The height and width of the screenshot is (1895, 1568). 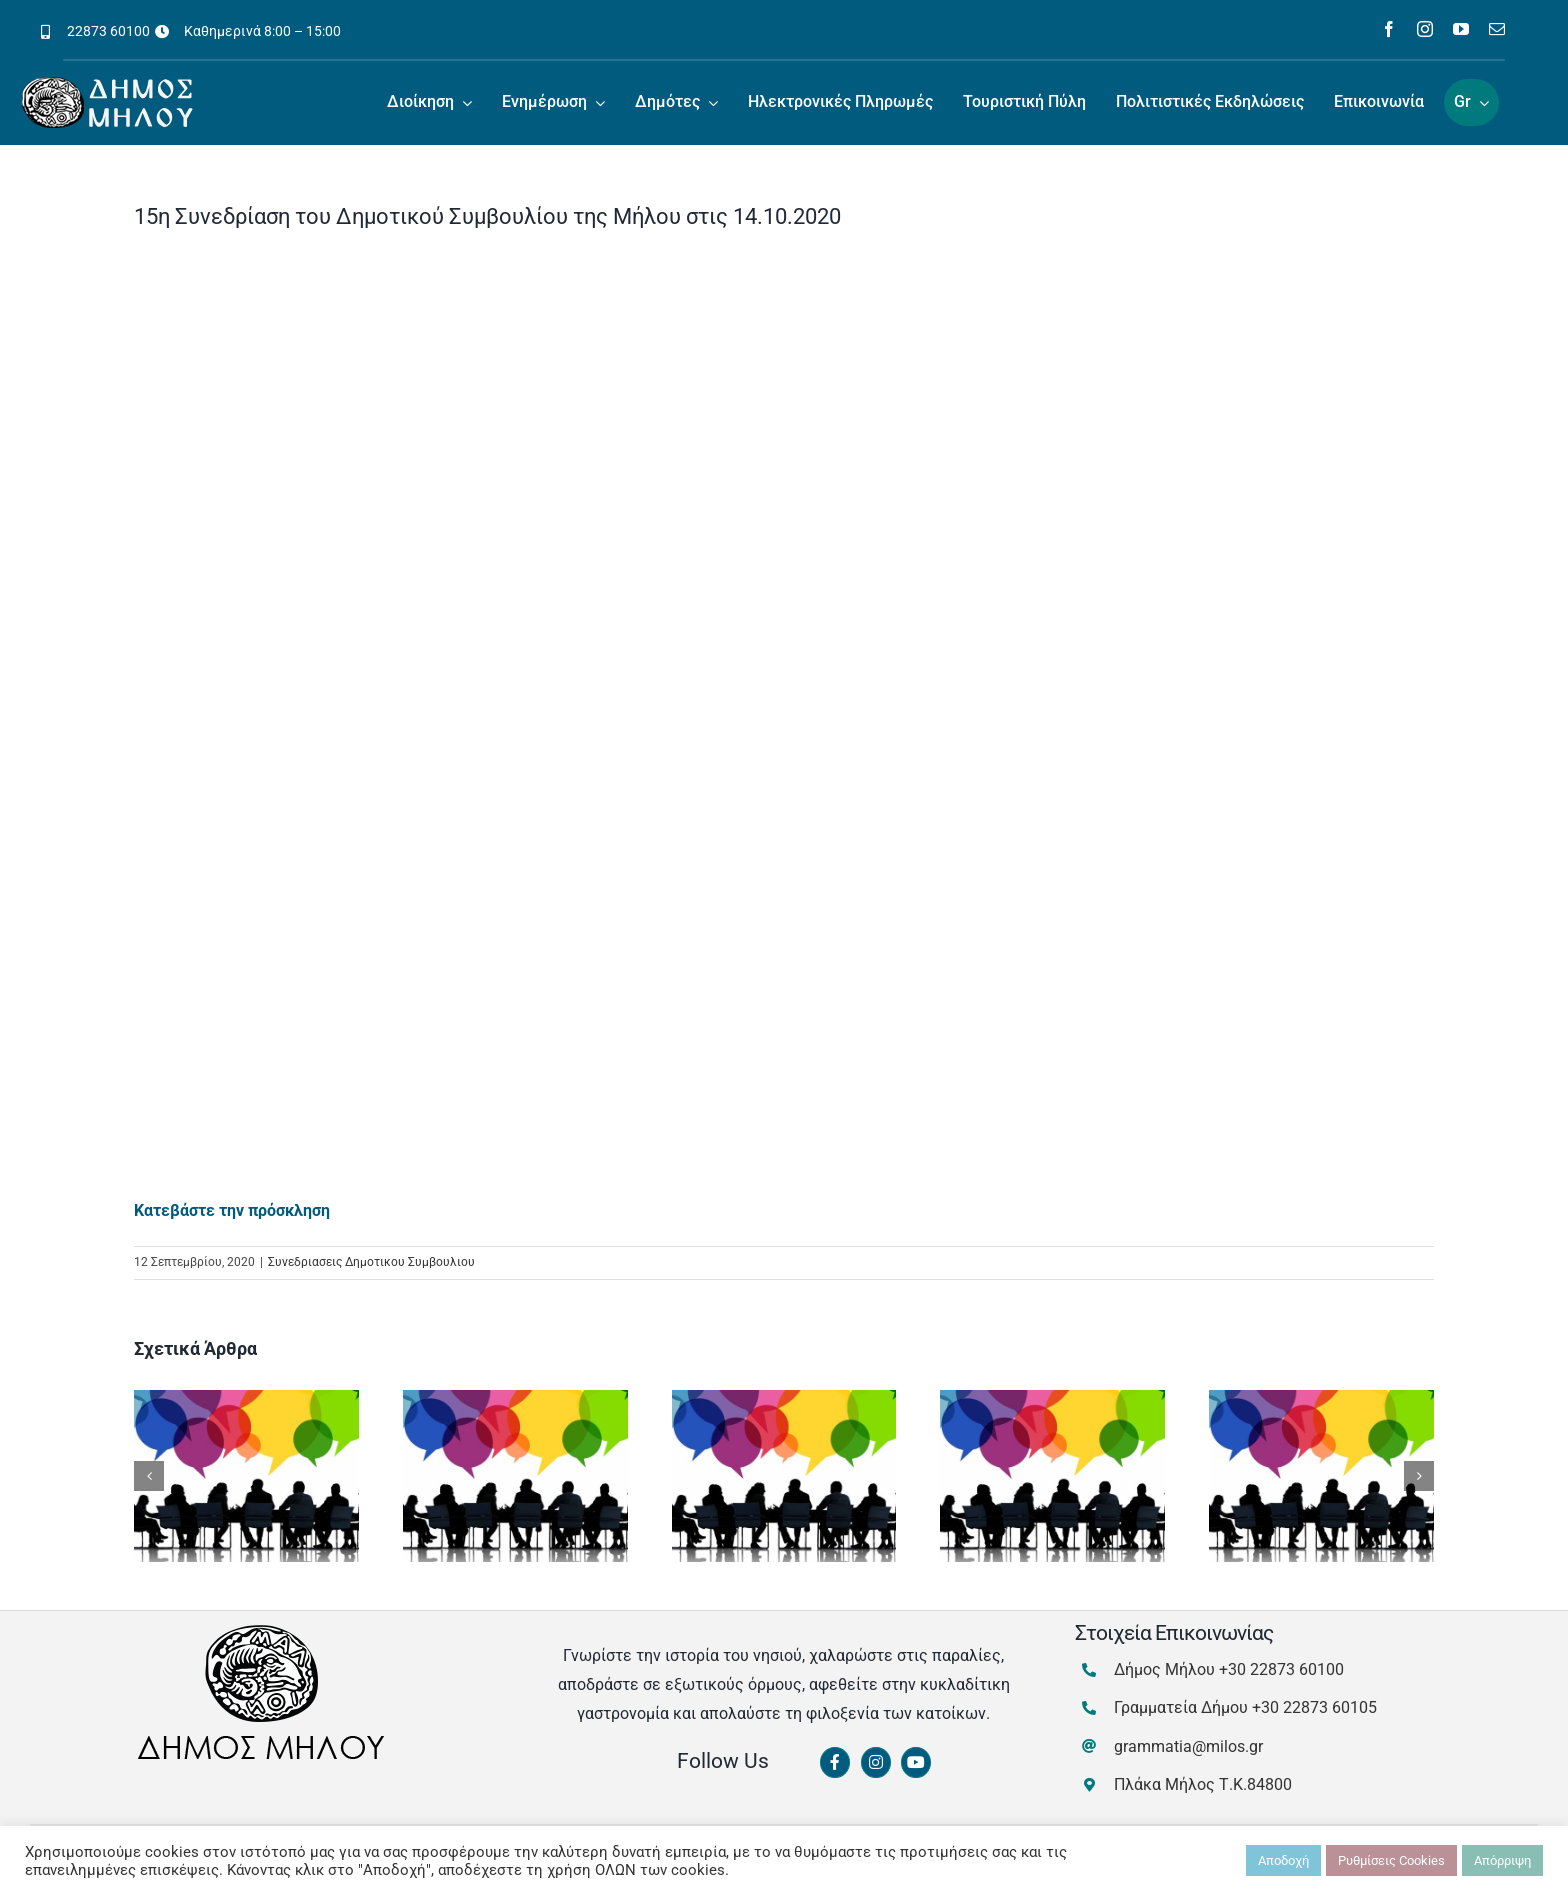 I want to click on [Link to https://www.facebook.com/dimosmilou/], so click(x=835, y=1763).